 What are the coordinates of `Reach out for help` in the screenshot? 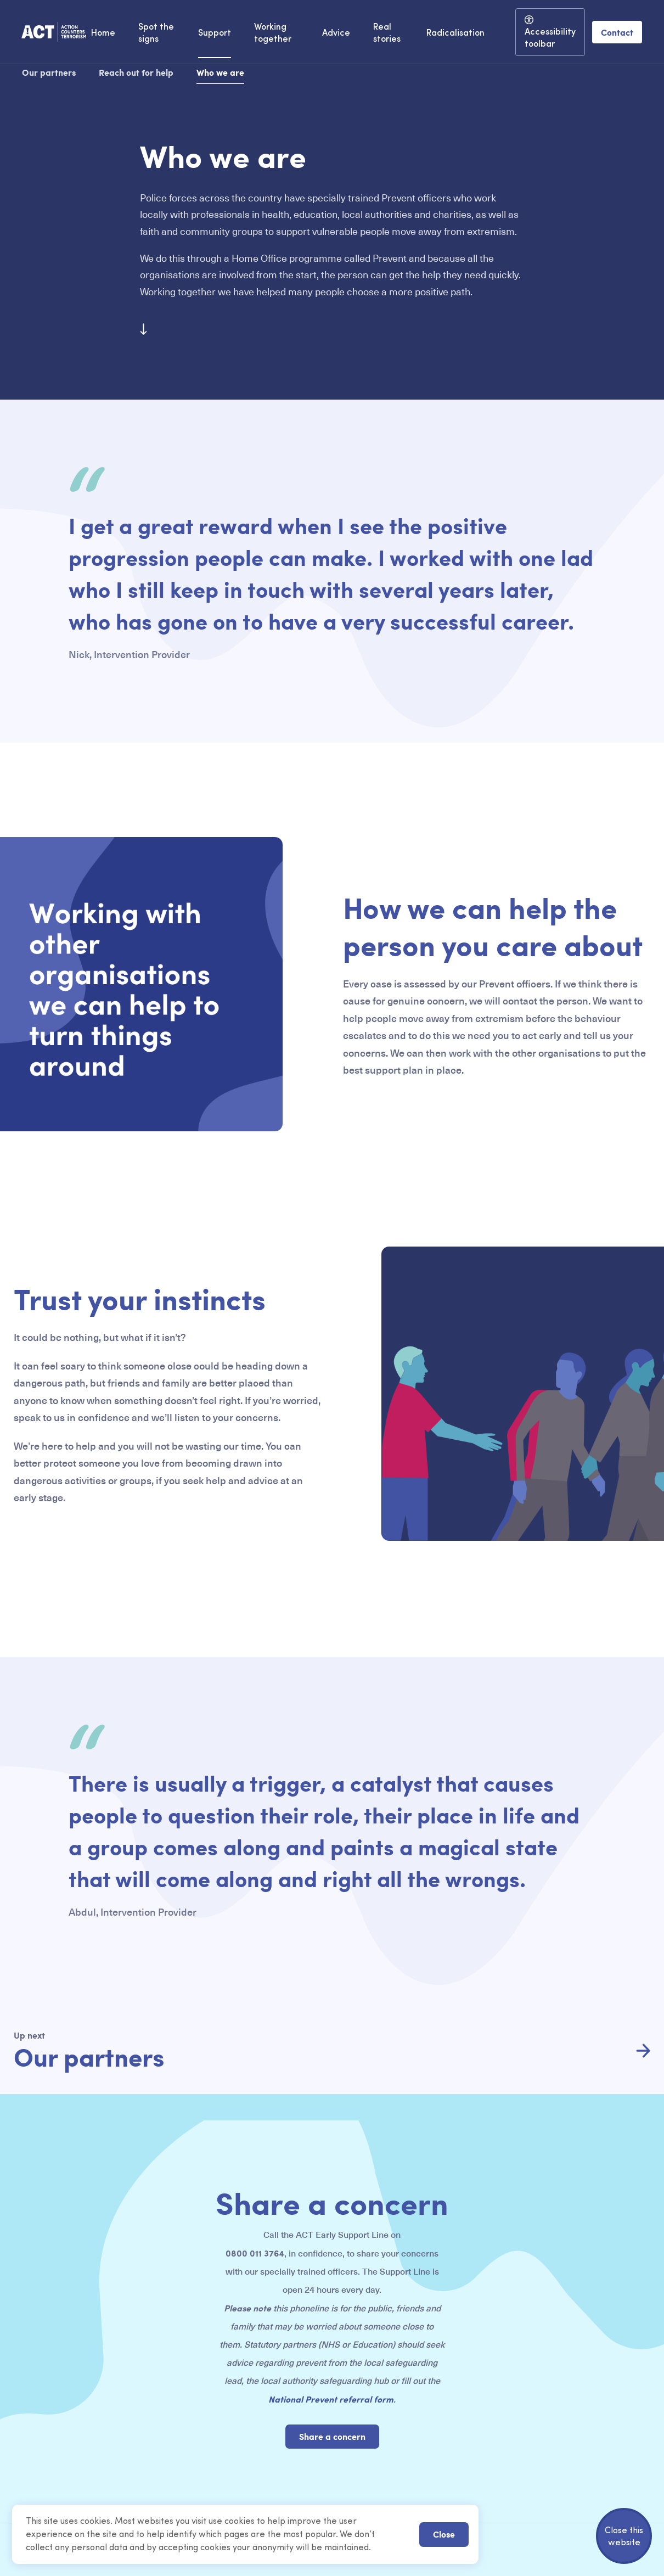 It's located at (136, 72).